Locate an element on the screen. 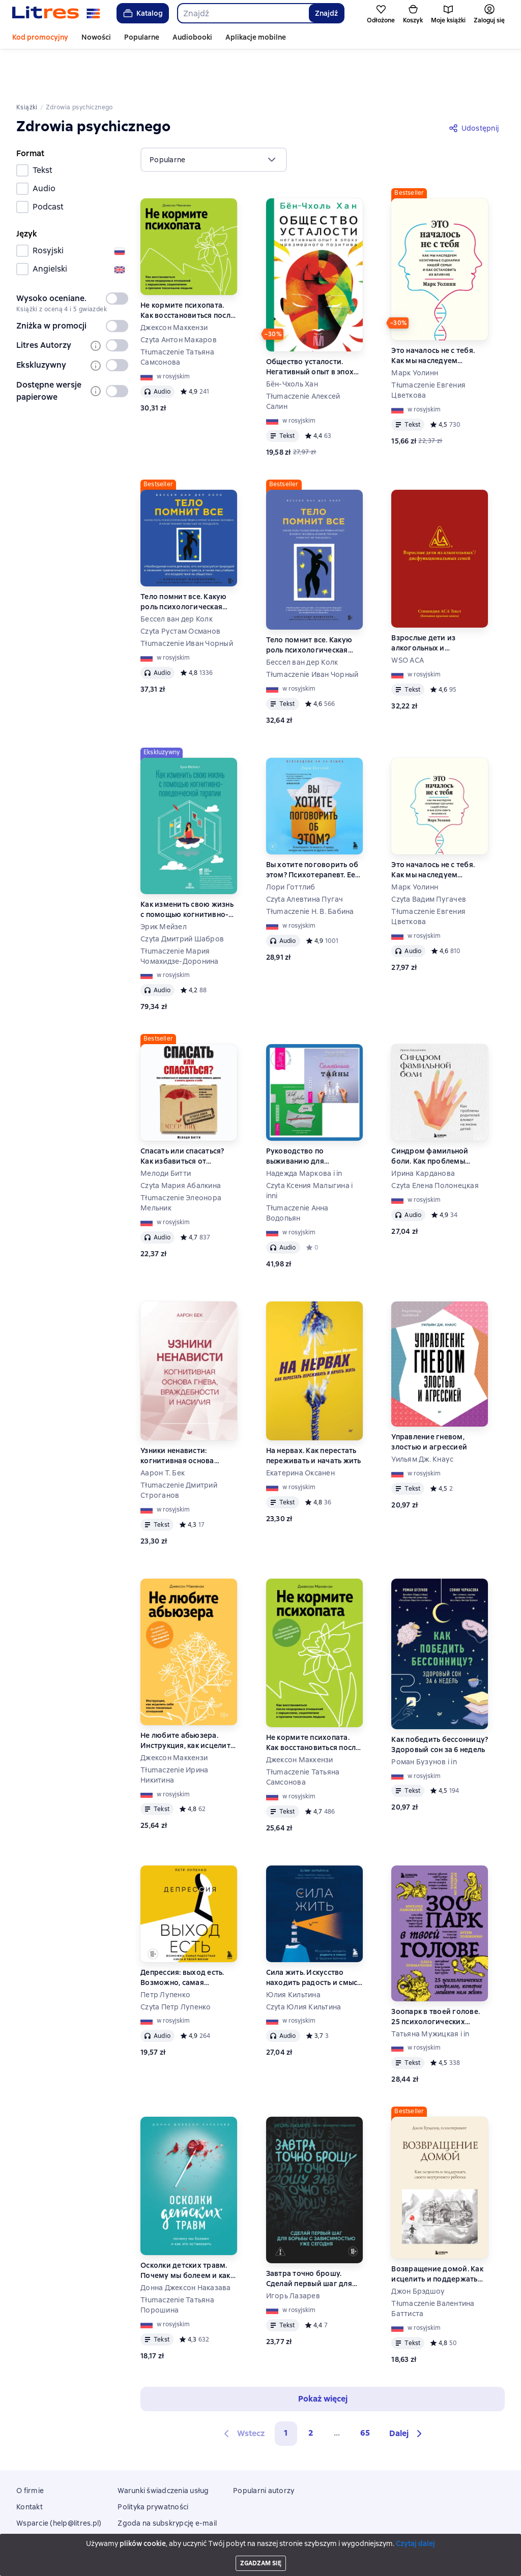 The image size is (521, 2576). Екатерина Оксанен is located at coordinates (300, 1430).